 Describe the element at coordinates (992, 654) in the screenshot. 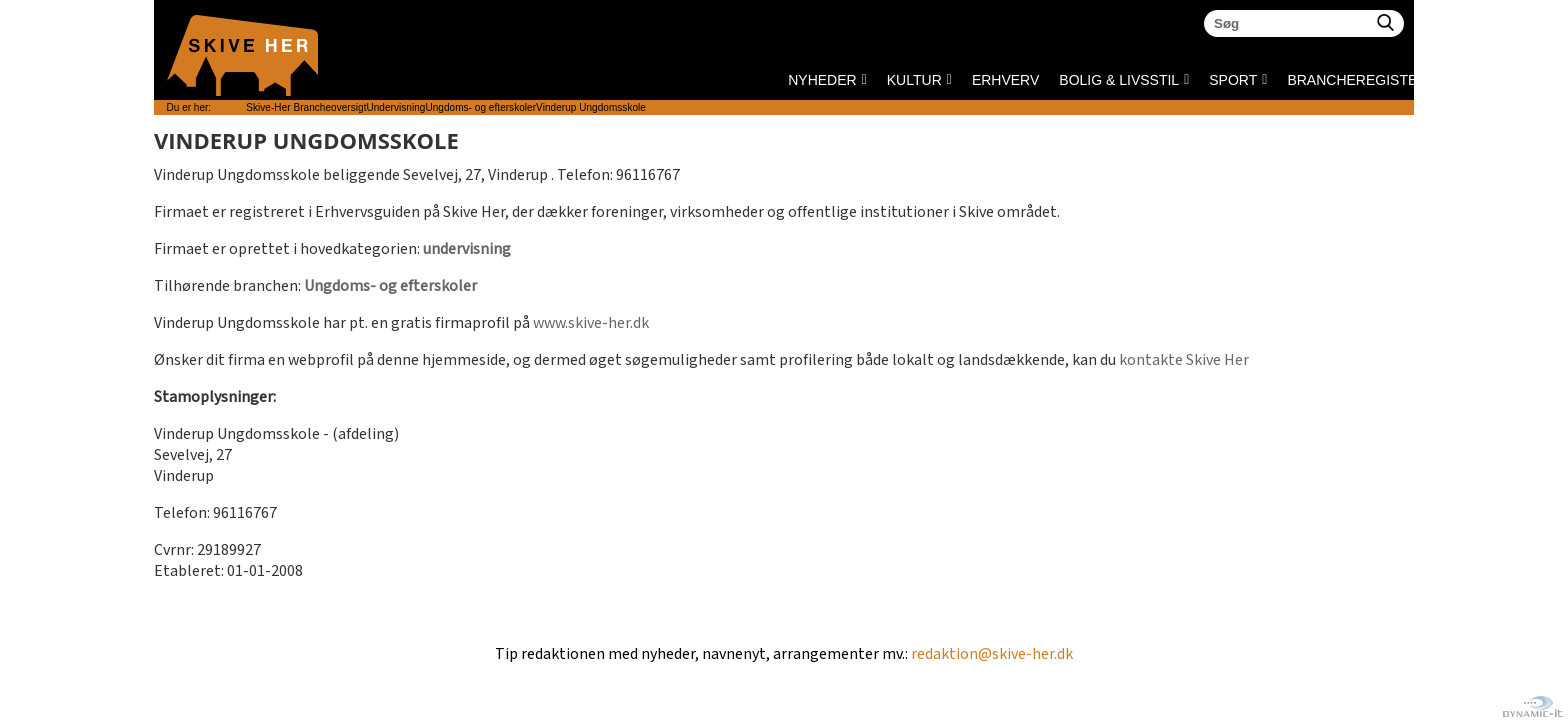

I see `redaktion@skive-her.dk` at that location.